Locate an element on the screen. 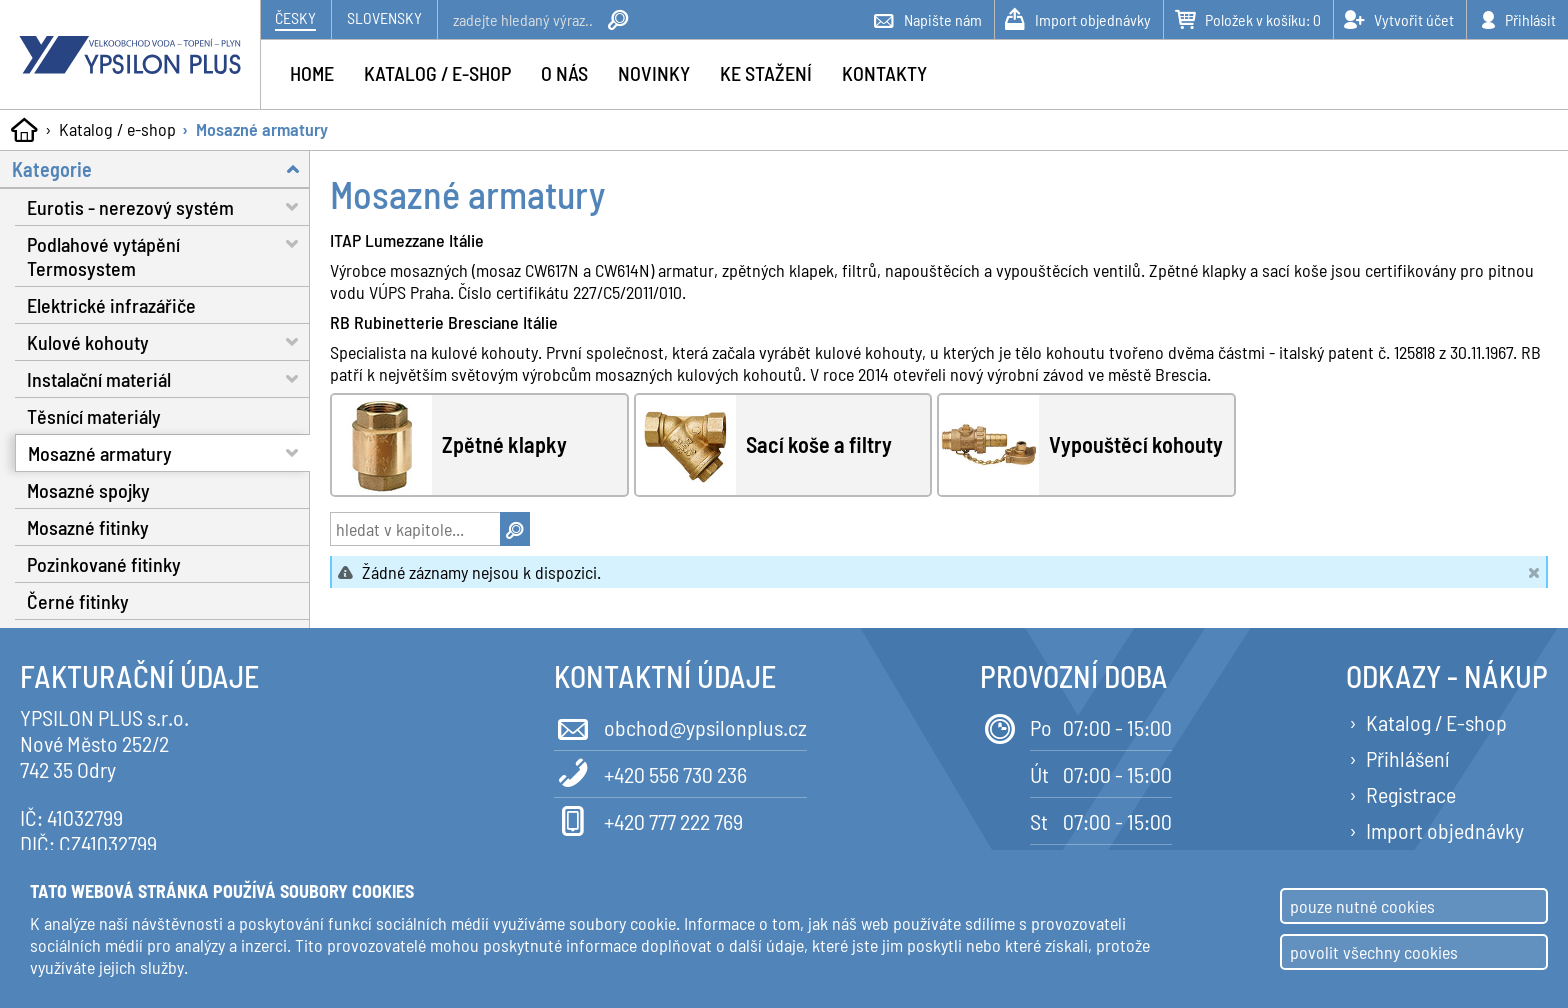  Zpětné klapky is located at coordinates (504, 445).